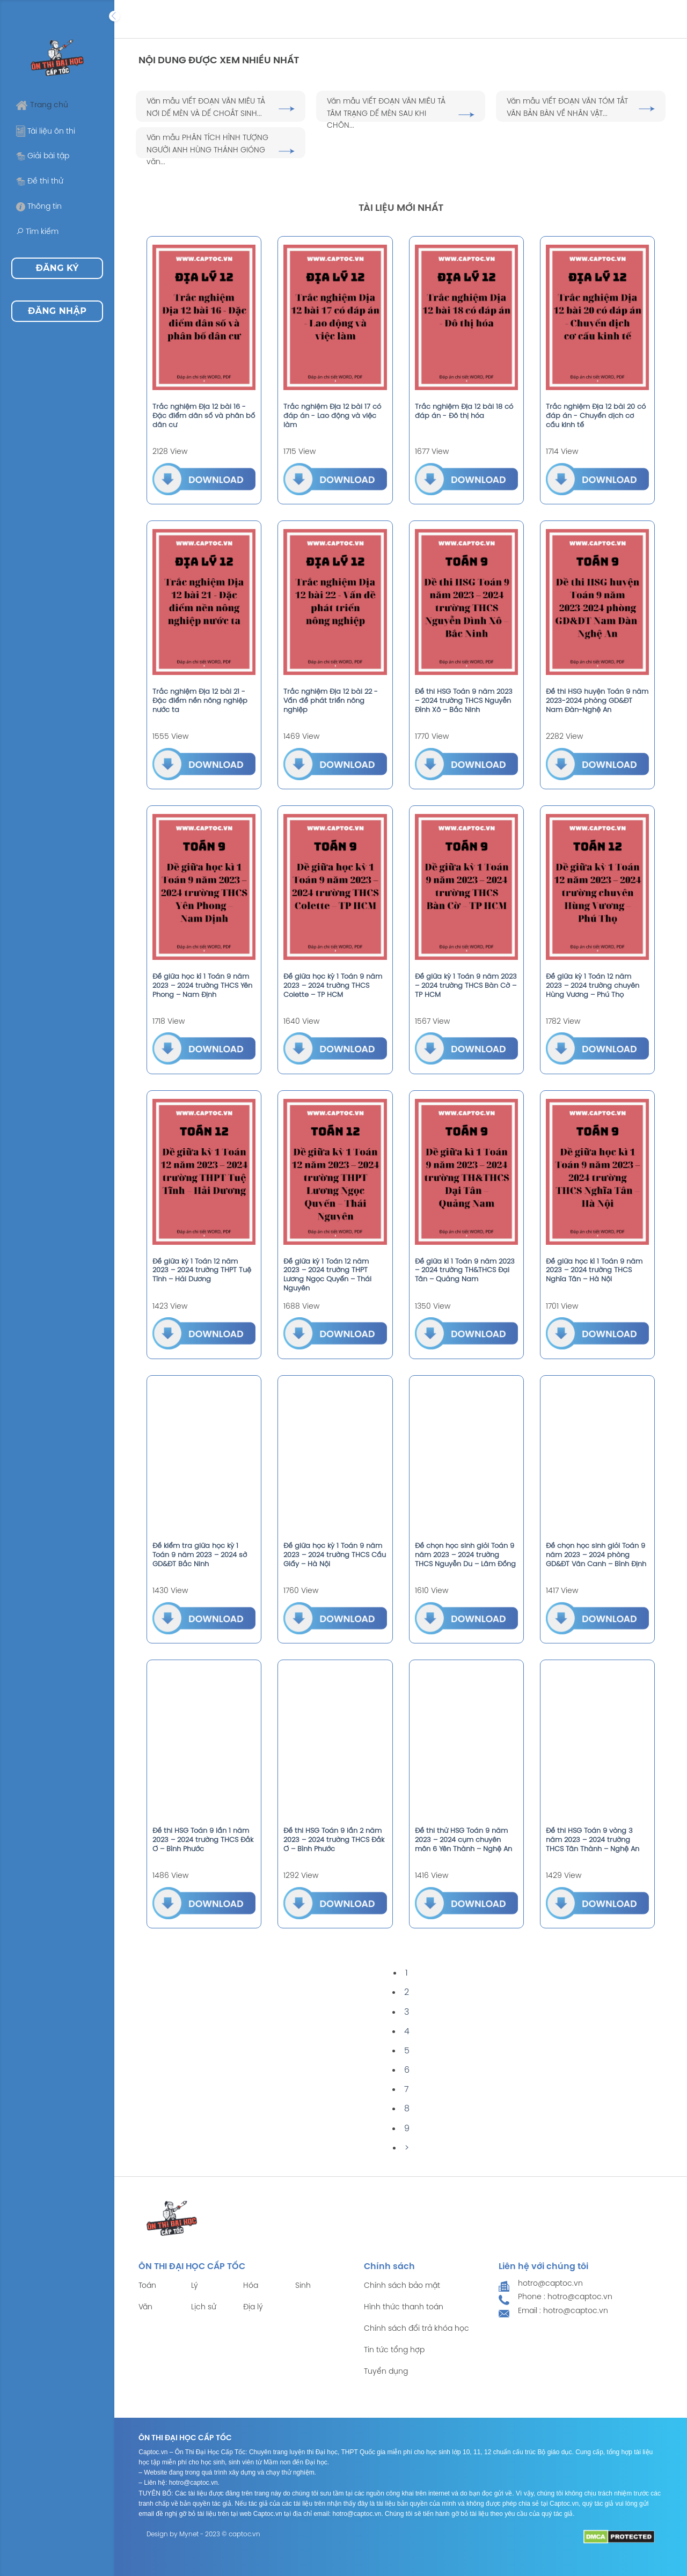  What do you see at coordinates (465, 1270) in the screenshot?
I see `Đề giữa kì 1 Toán 9 năm 2023 – 2024 trường TH&THCS Đại Tân – Quảng Nam` at bounding box center [465, 1270].